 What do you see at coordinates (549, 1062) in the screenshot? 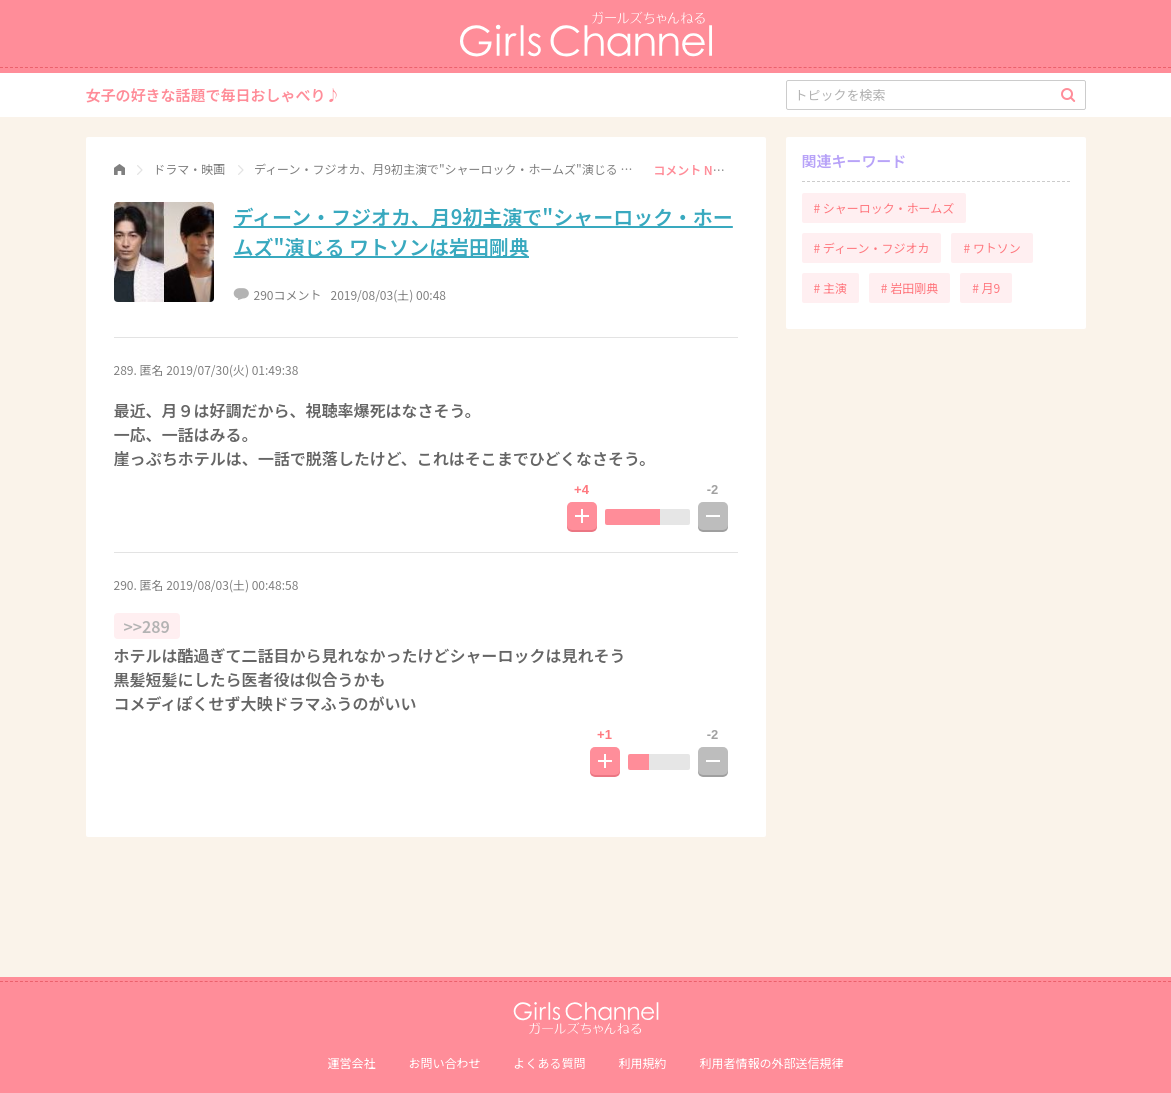
I see `よくある質問` at bounding box center [549, 1062].